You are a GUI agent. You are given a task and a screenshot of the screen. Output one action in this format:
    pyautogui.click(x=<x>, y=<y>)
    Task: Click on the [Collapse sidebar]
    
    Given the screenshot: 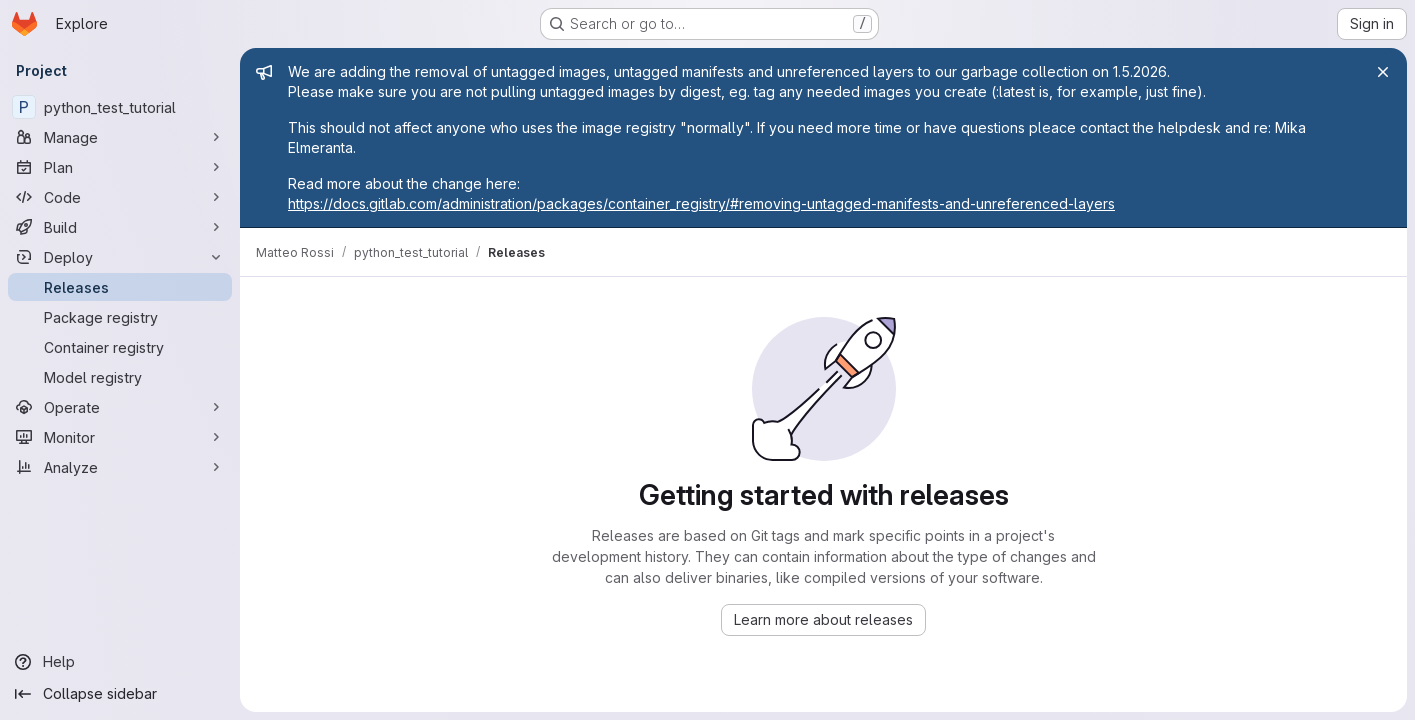 What is the action you would take?
    pyautogui.click(x=120, y=694)
    